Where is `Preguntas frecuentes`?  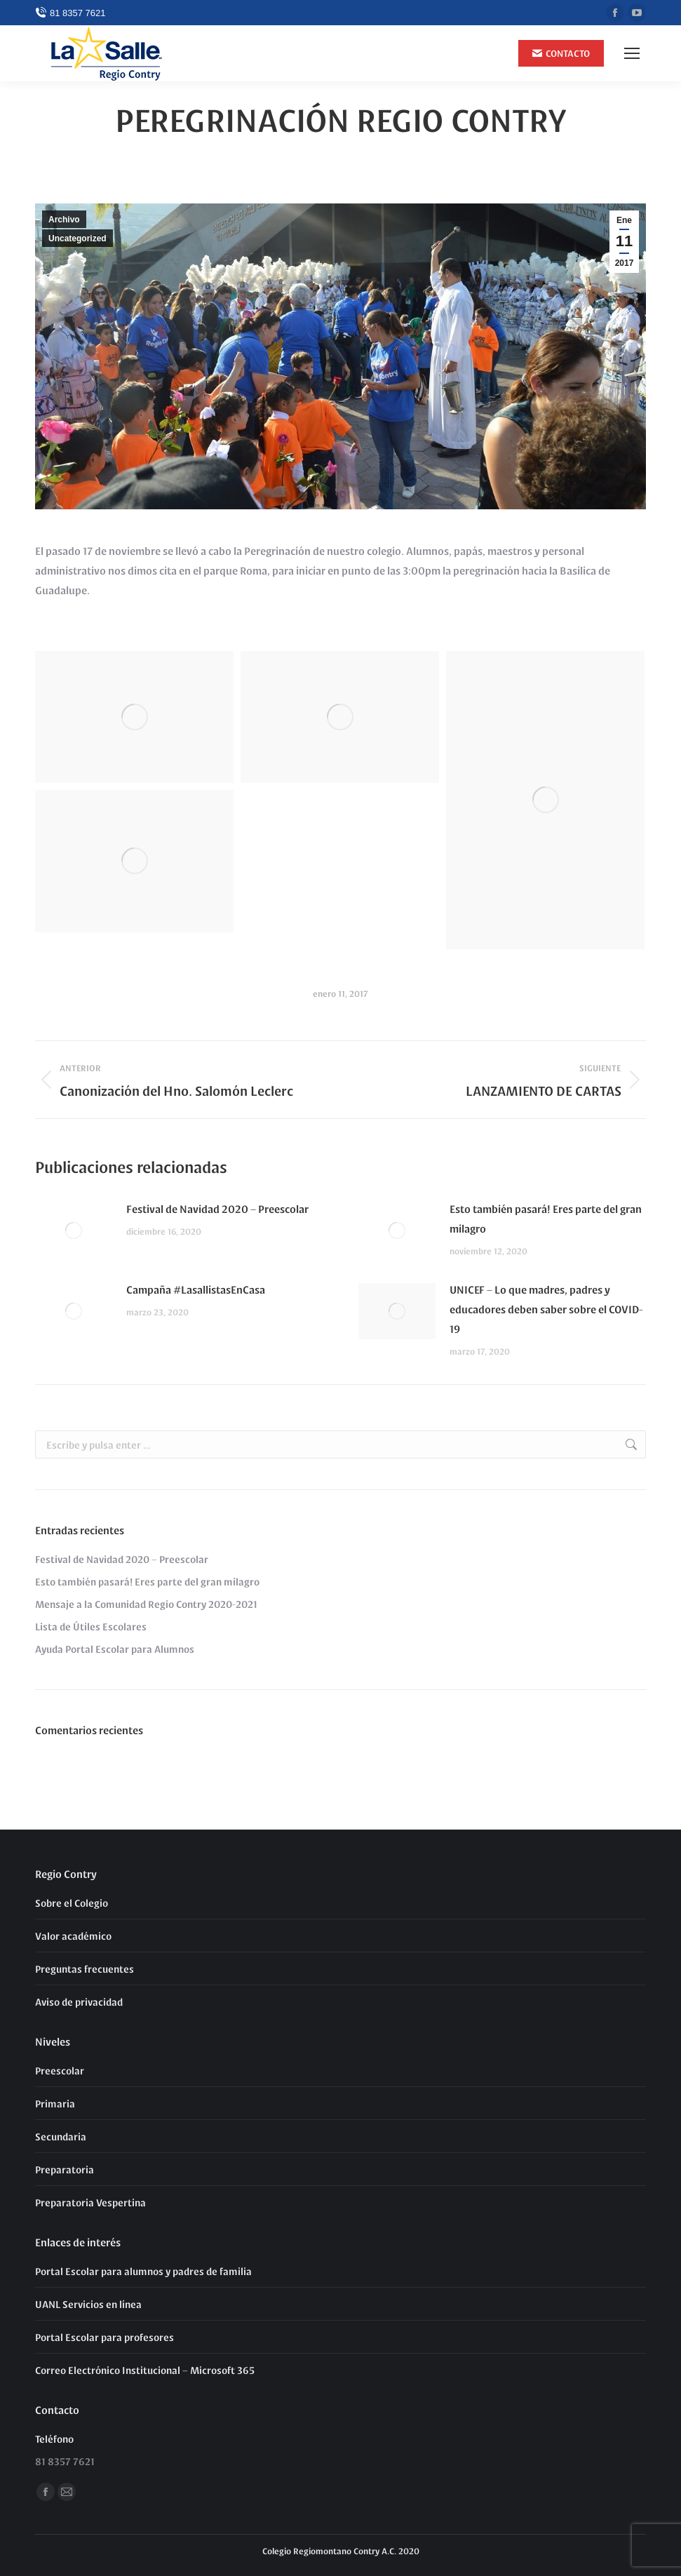 Preguntas frecuentes is located at coordinates (84, 1968).